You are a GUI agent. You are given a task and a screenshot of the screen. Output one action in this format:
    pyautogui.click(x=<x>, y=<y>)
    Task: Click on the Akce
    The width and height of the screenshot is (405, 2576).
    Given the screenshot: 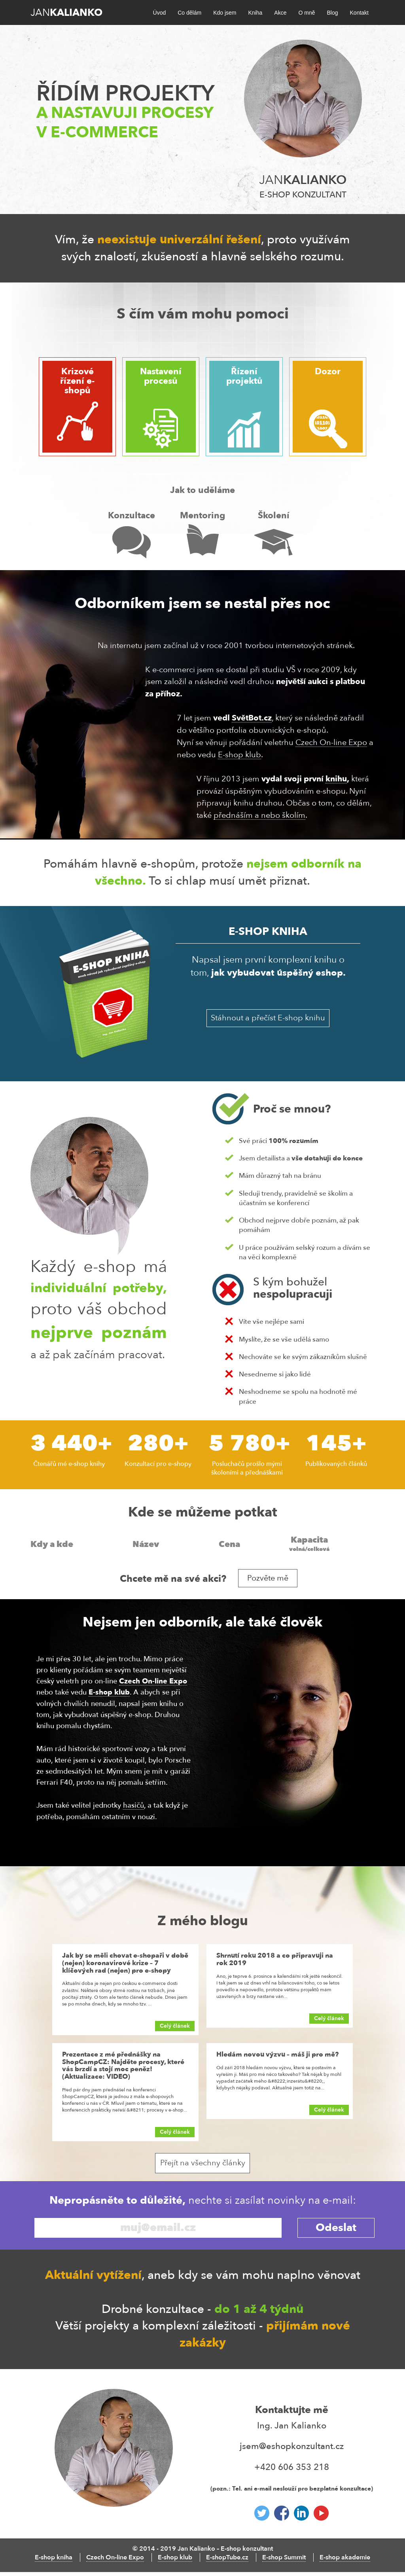 What is the action you would take?
    pyautogui.click(x=280, y=12)
    